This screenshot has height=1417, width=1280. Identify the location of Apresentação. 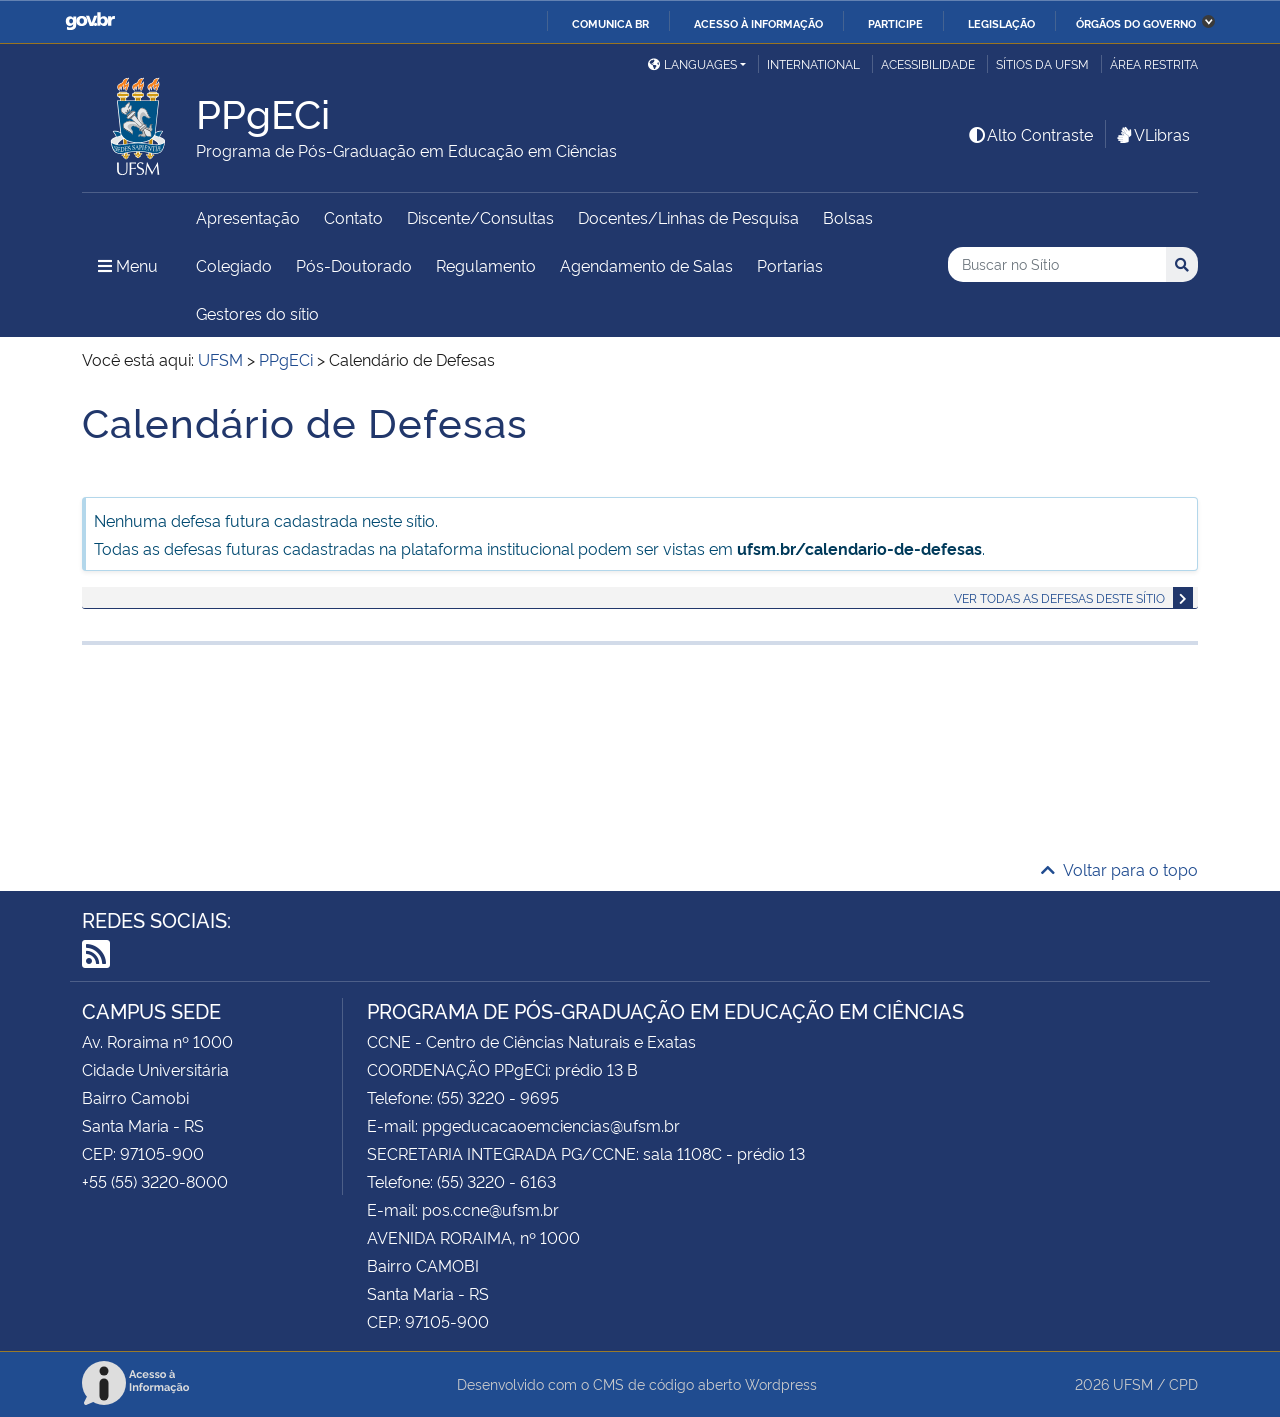
(248, 217).